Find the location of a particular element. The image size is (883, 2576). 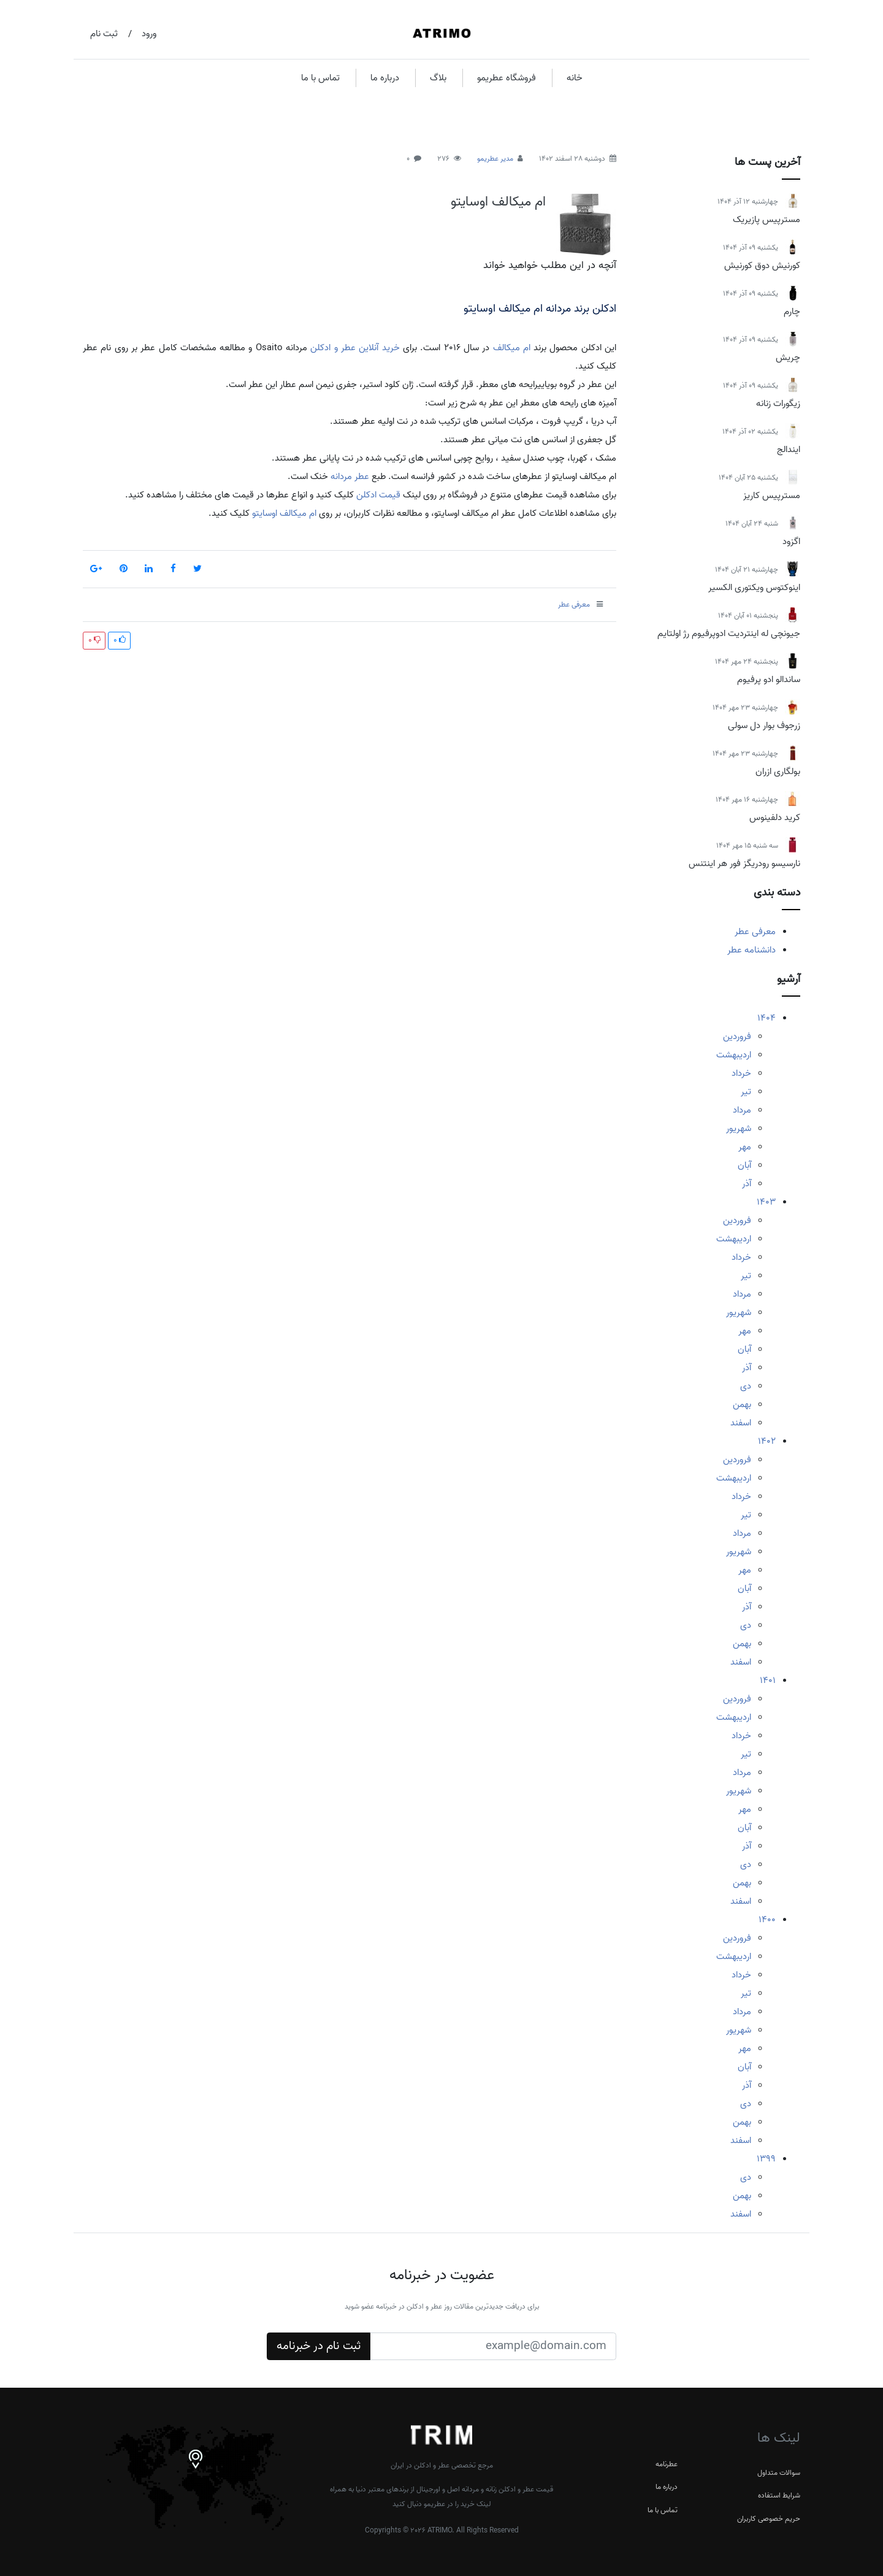

خرید آنلاین عطر و ادکلن is located at coordinates (354, 347).